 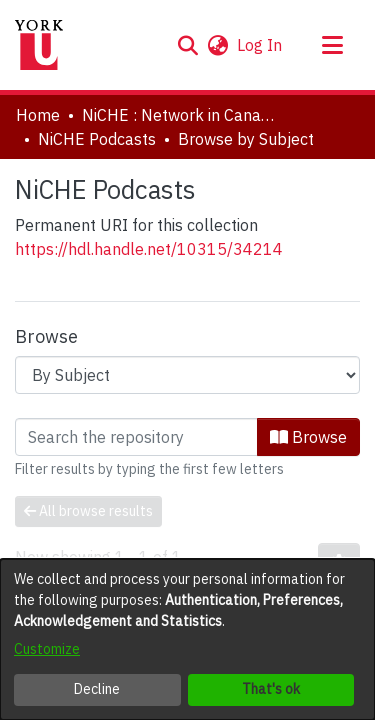 I want to click on [dialog], so click(x=187, y=639).